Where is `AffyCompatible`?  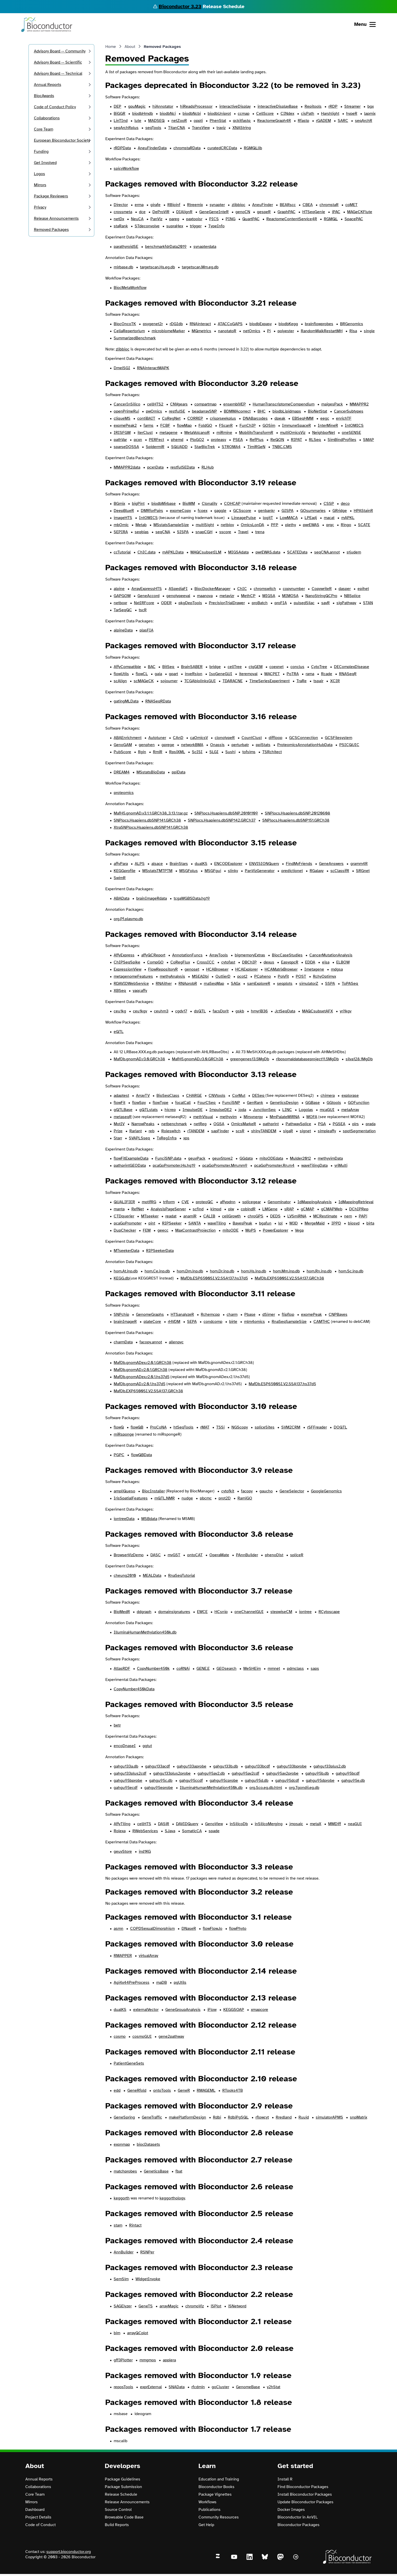 AffyCompatible is located at coordinates (127, 666).